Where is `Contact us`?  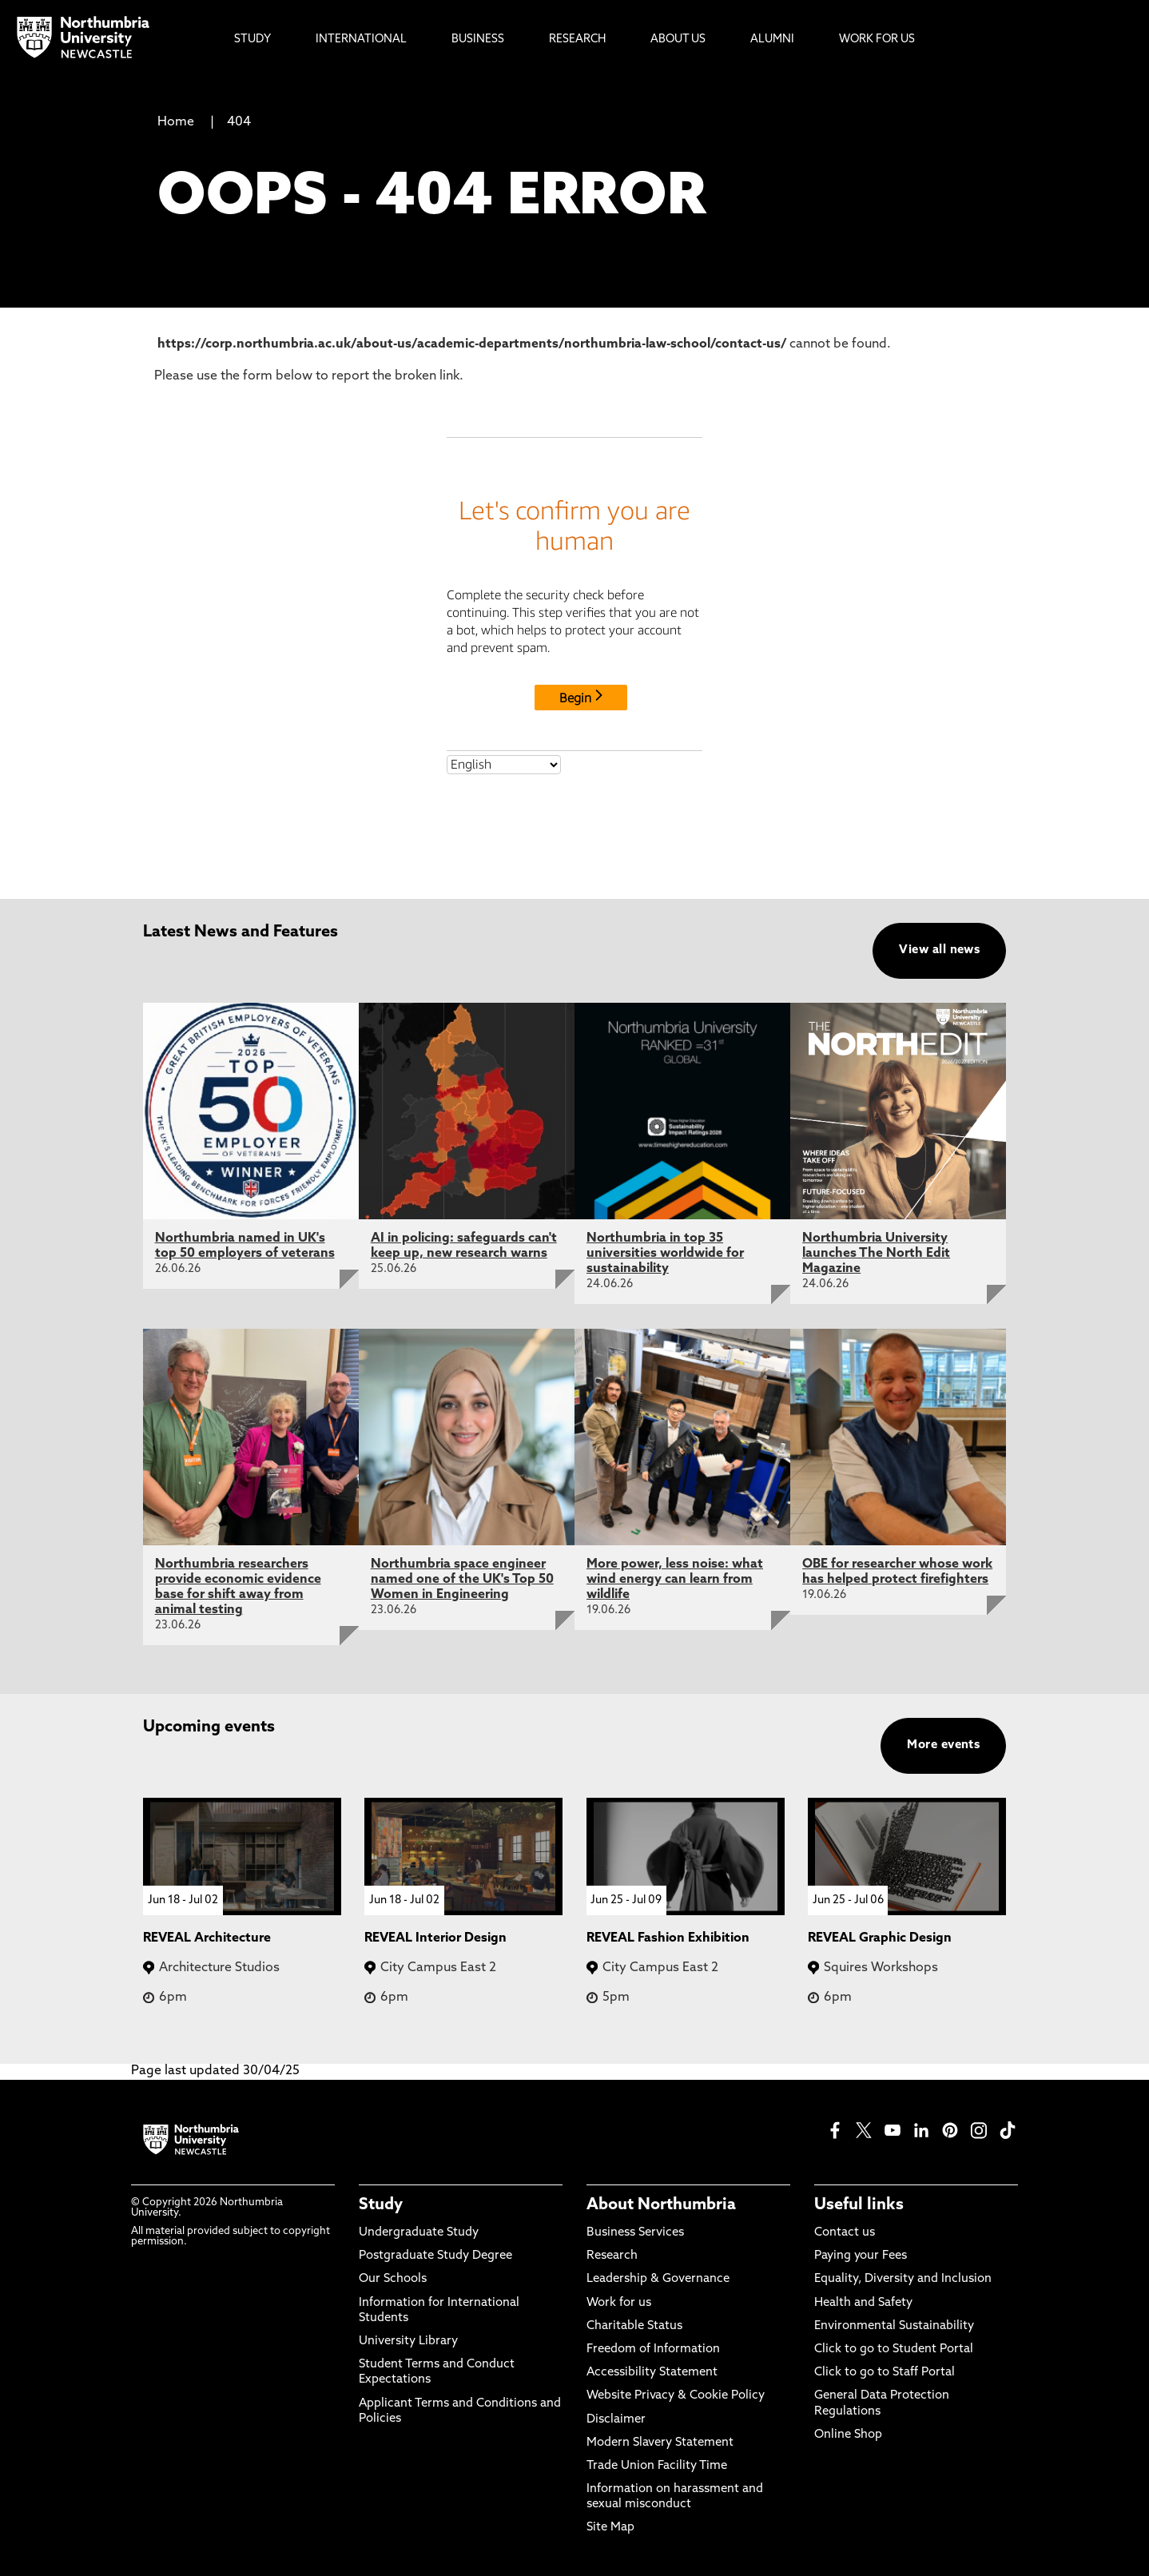
Contact us is located at coordinates (844, 2233).